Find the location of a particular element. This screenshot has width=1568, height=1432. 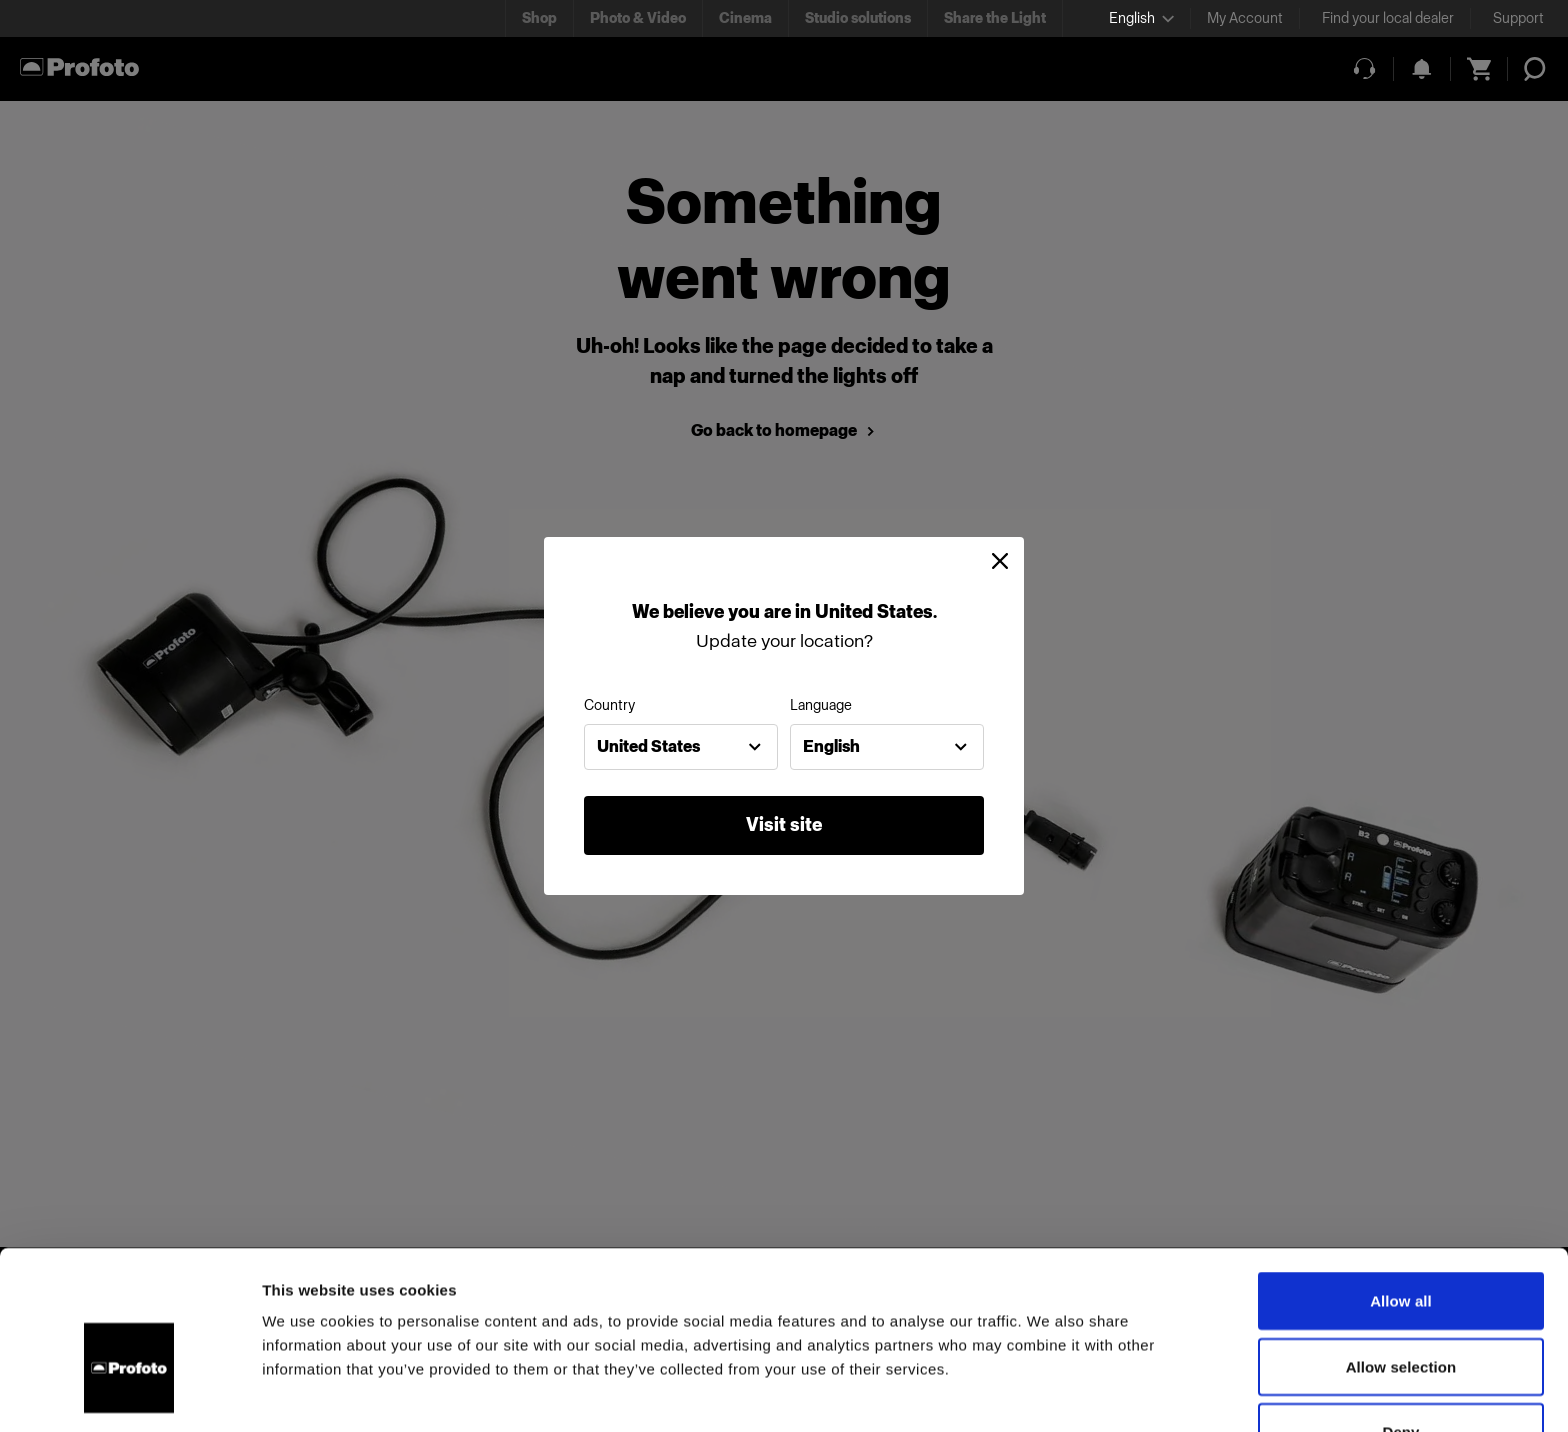

Show details is located at coordinates (1049, 1392).